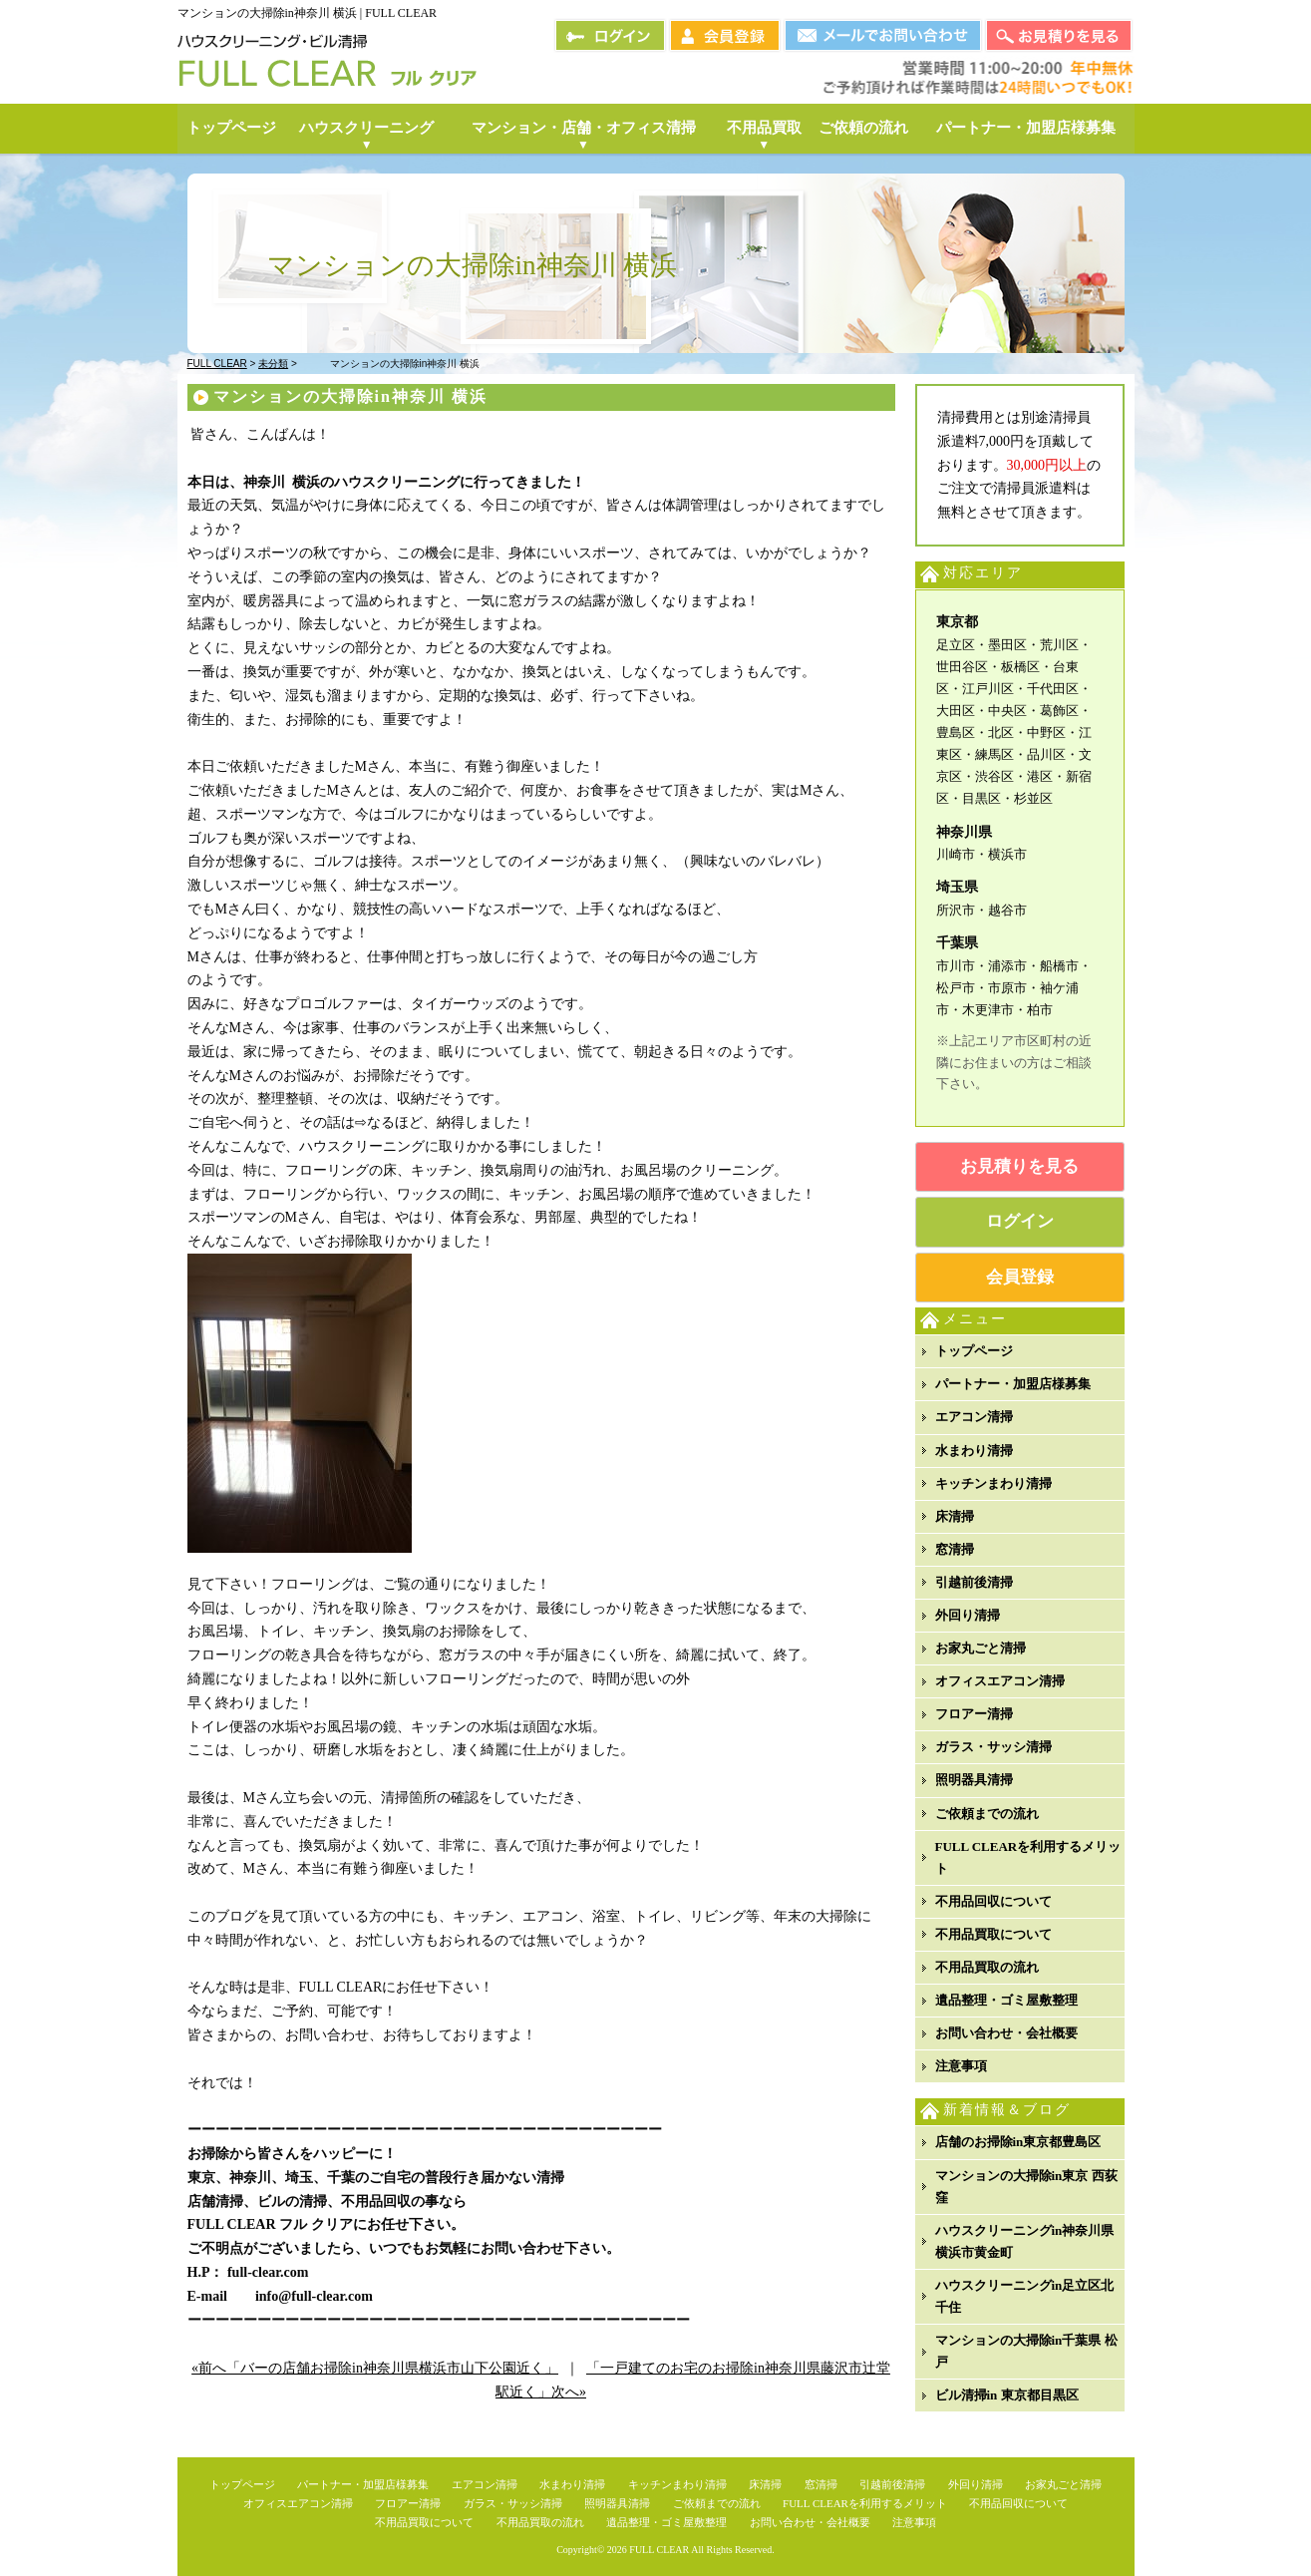  What do you see at coordinates (967, 1615) in the screenshot?
I see `外回り清掃` at bounding box center [967, 1615].